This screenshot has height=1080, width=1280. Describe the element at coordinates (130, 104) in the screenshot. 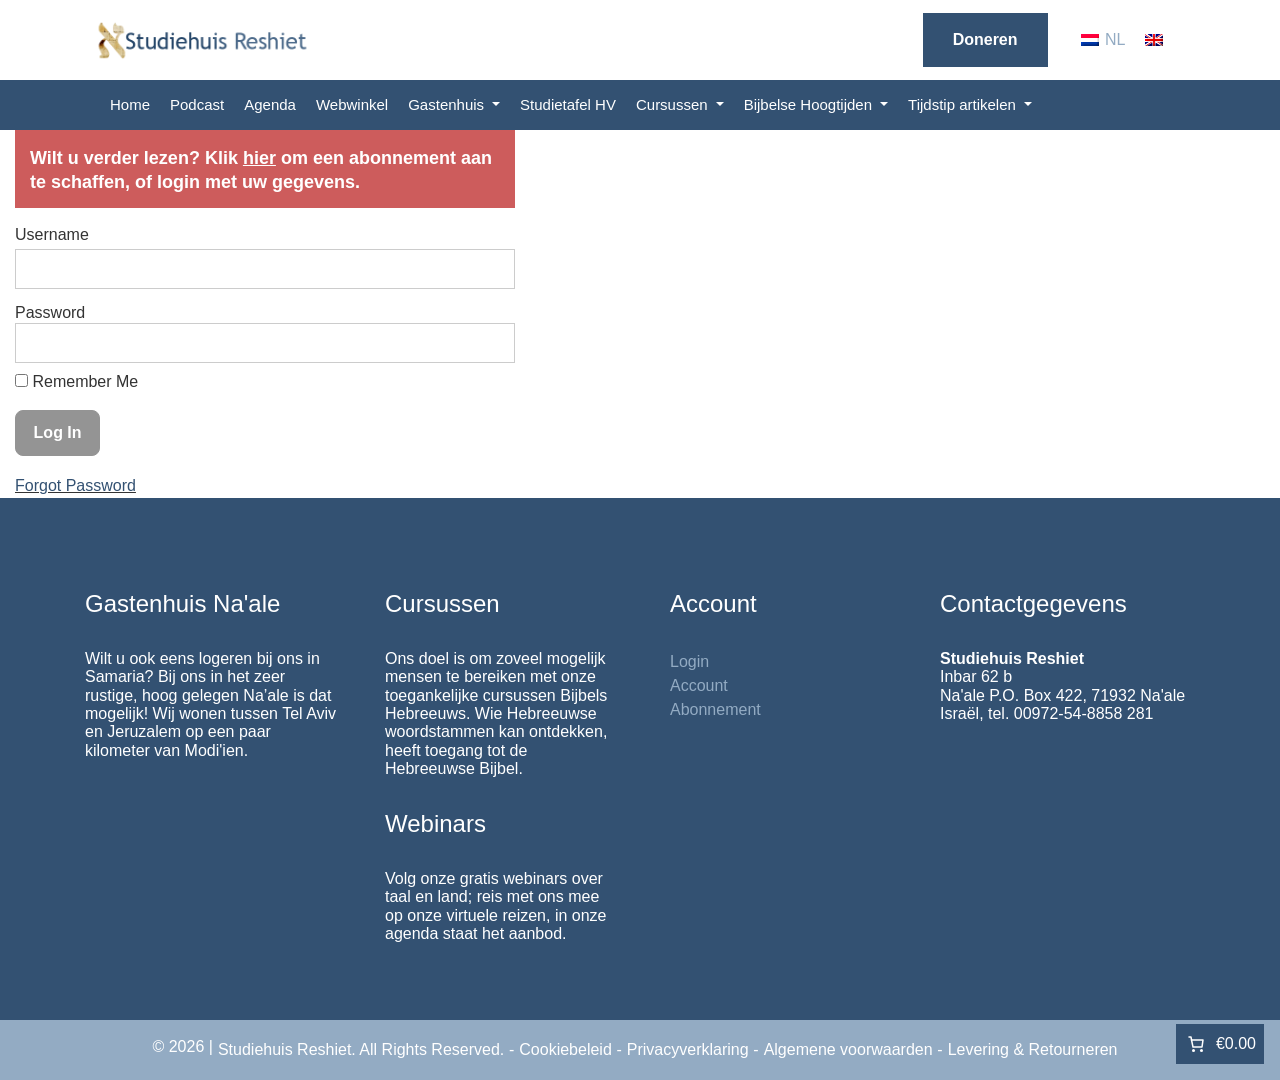

I see `Home` at that location.